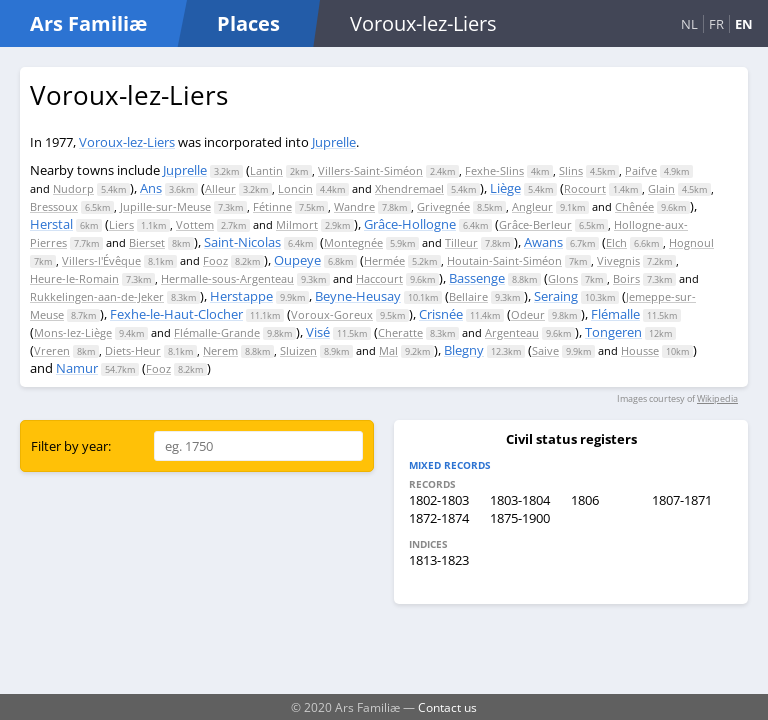 This screenshot has height=720, width=768. What do you see at coordinates (504, 260) in the screenshot?
I see `Houtain-Saint-Siméon` at bounding box center [504, 260].